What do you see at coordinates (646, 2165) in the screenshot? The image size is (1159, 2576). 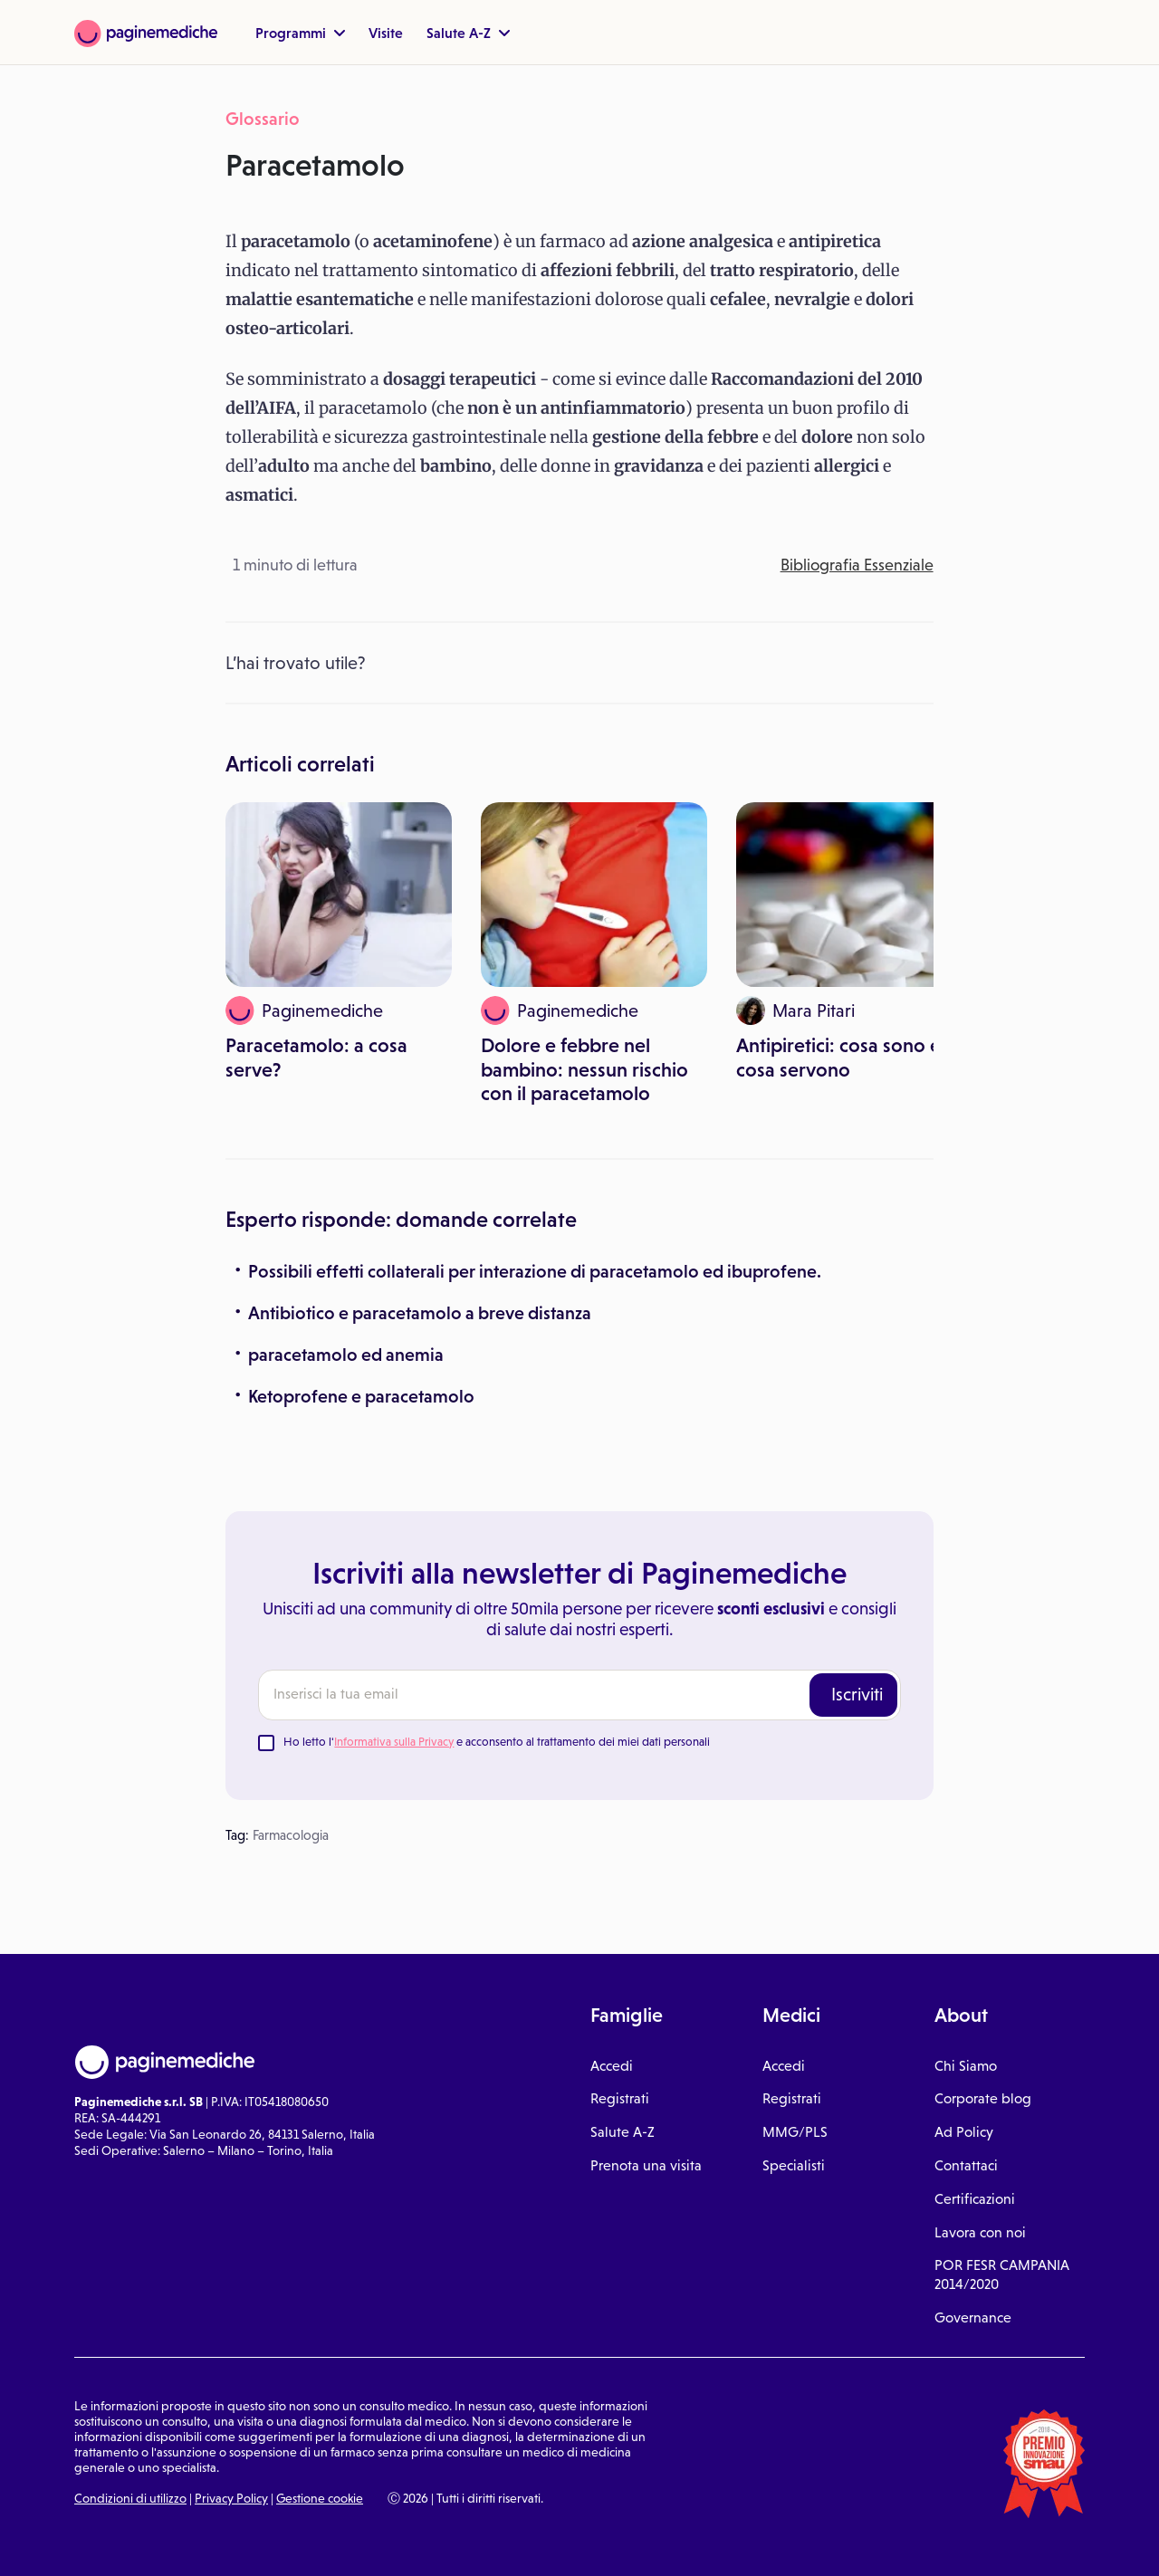 I see `Prenota una visita` at bounding box center [646, 2165].